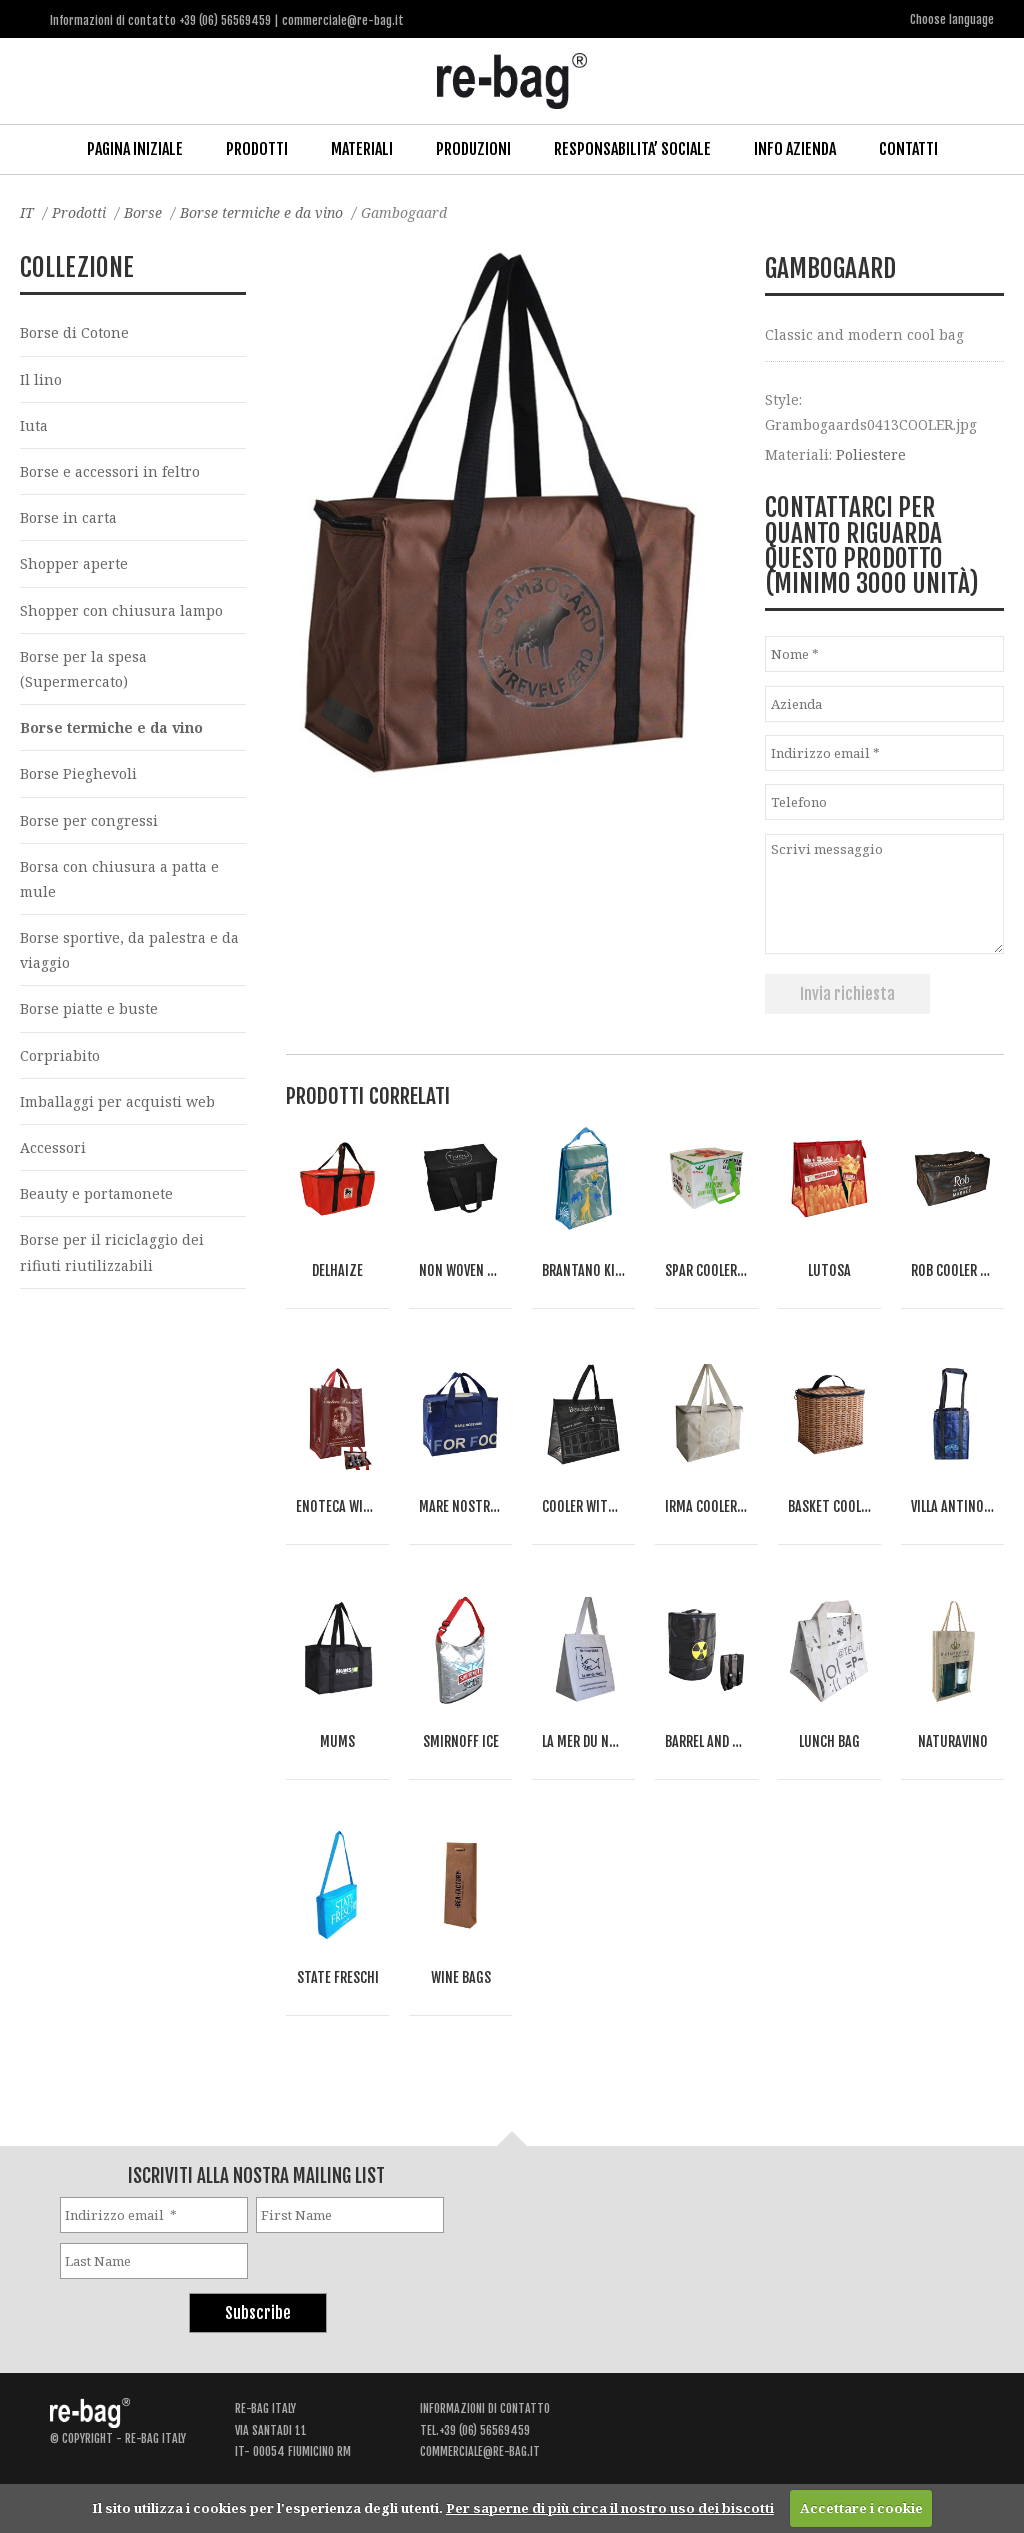 Image resolution: width=1024 pixels, height=2533 pixels. Describe the element at coordinates (41, 379) in the screenshot. I see `Il lino` at that location.